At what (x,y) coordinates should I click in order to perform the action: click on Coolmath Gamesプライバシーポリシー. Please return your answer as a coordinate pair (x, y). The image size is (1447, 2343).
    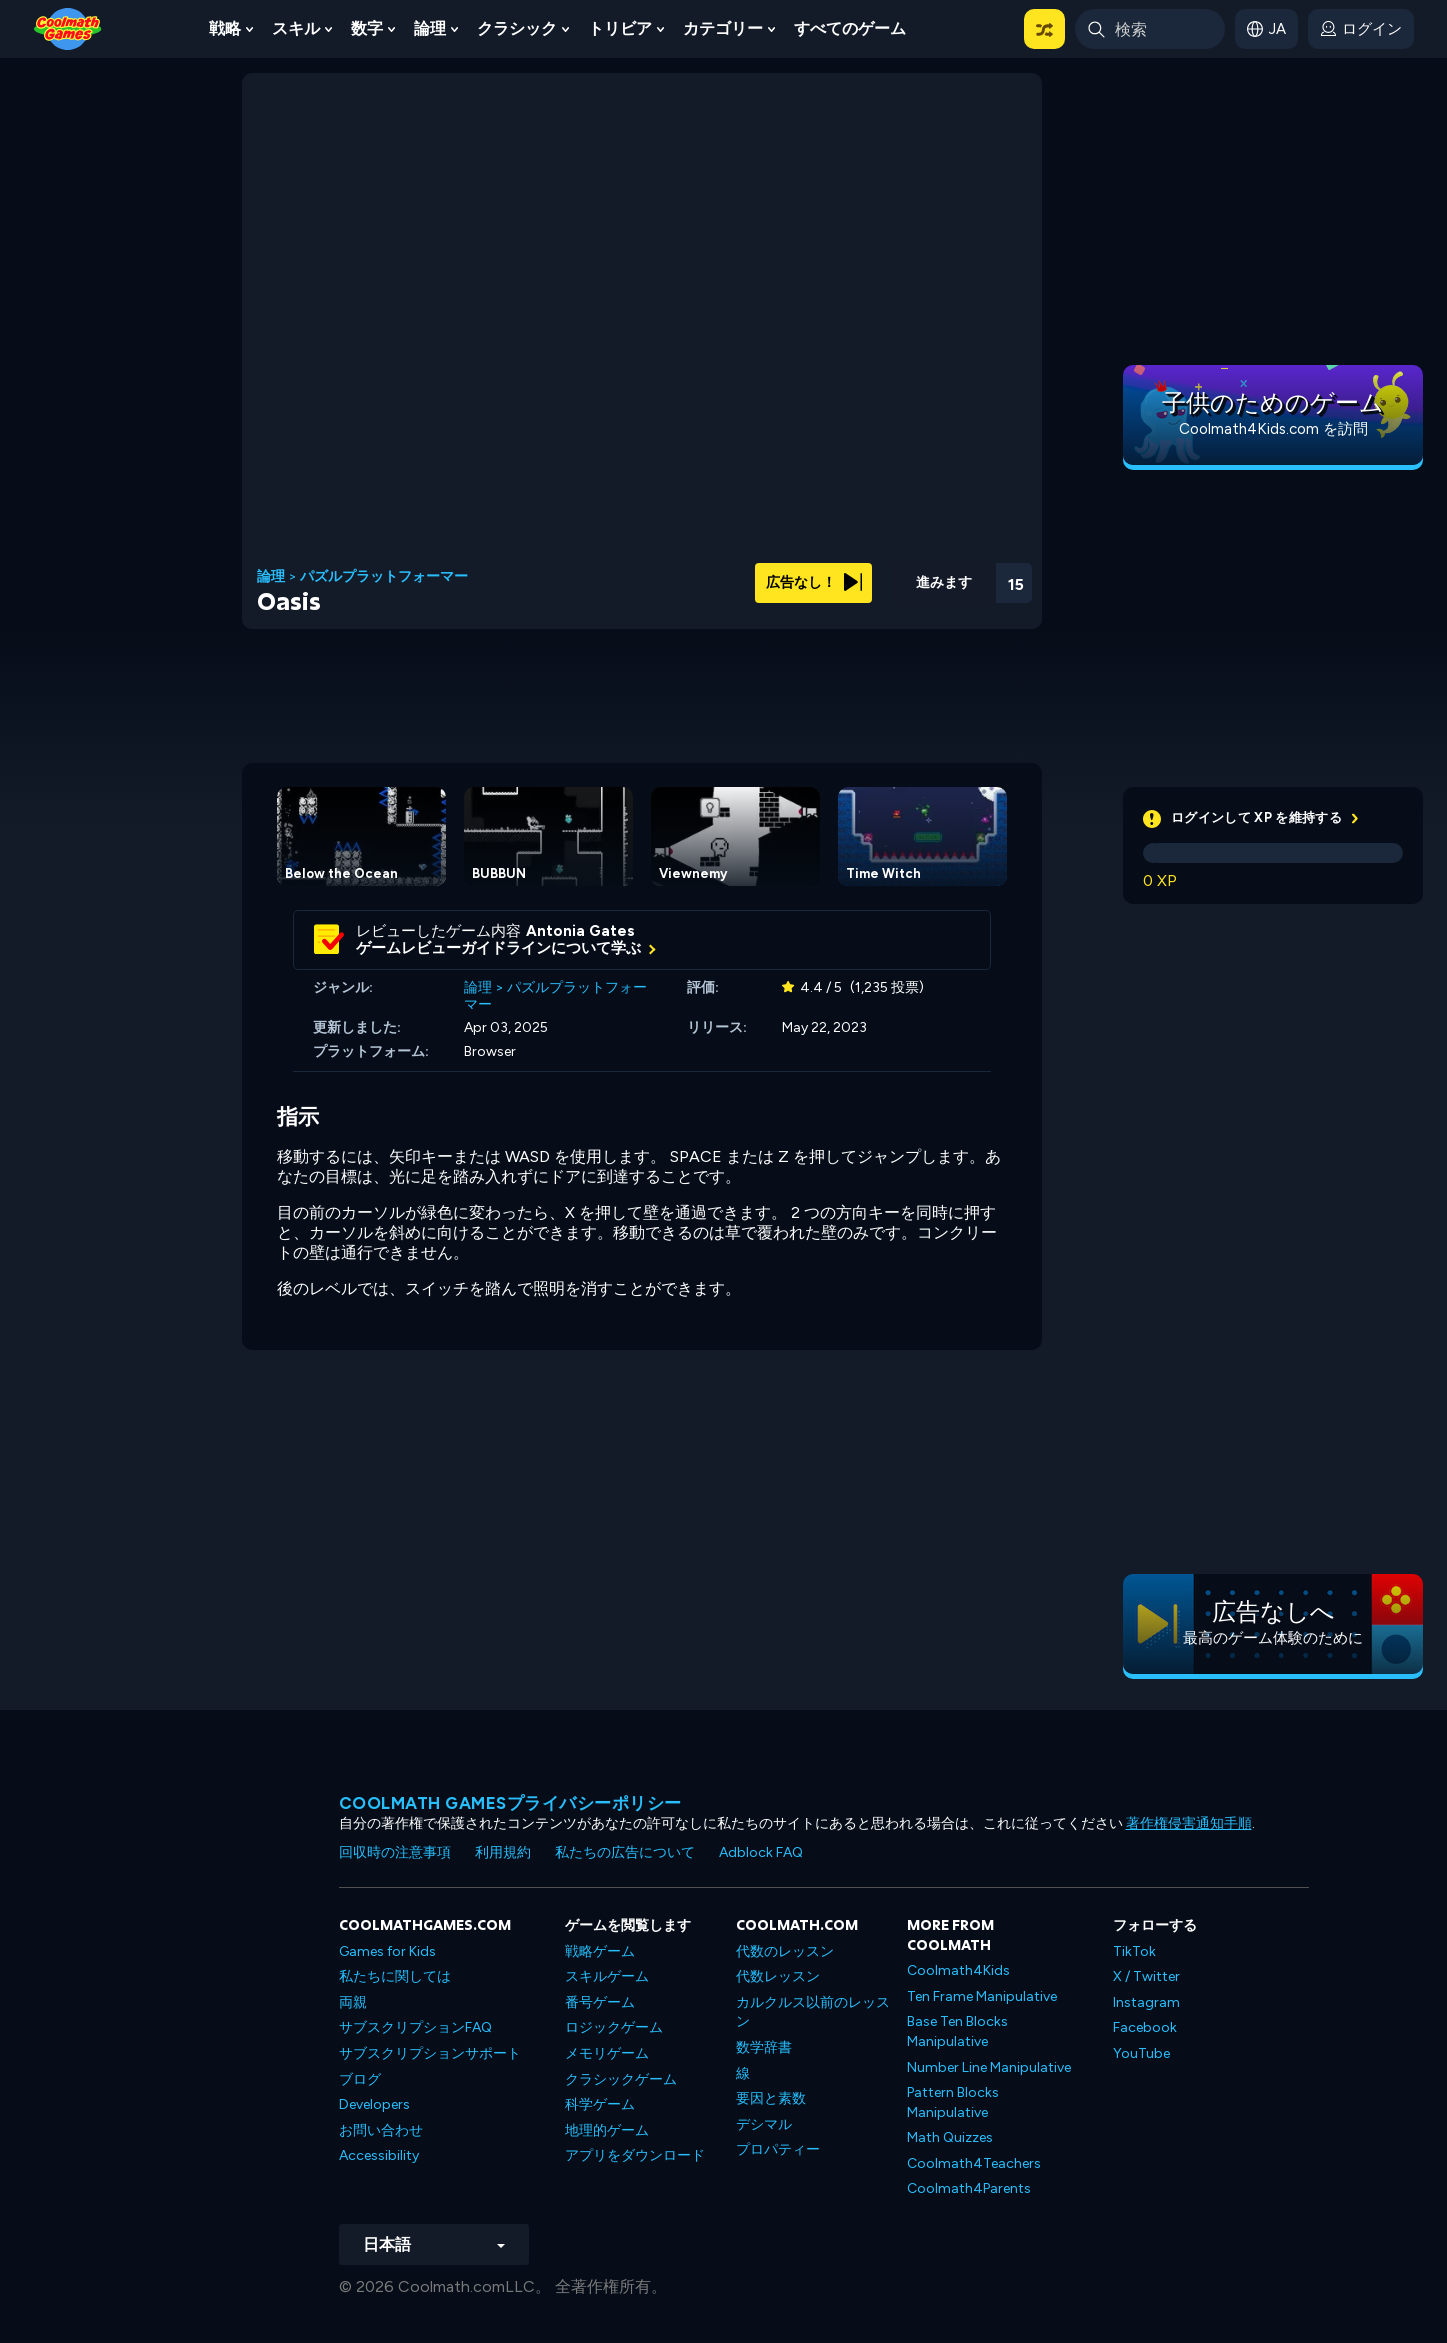
    Looking at the image, I should click on (510, 1803).